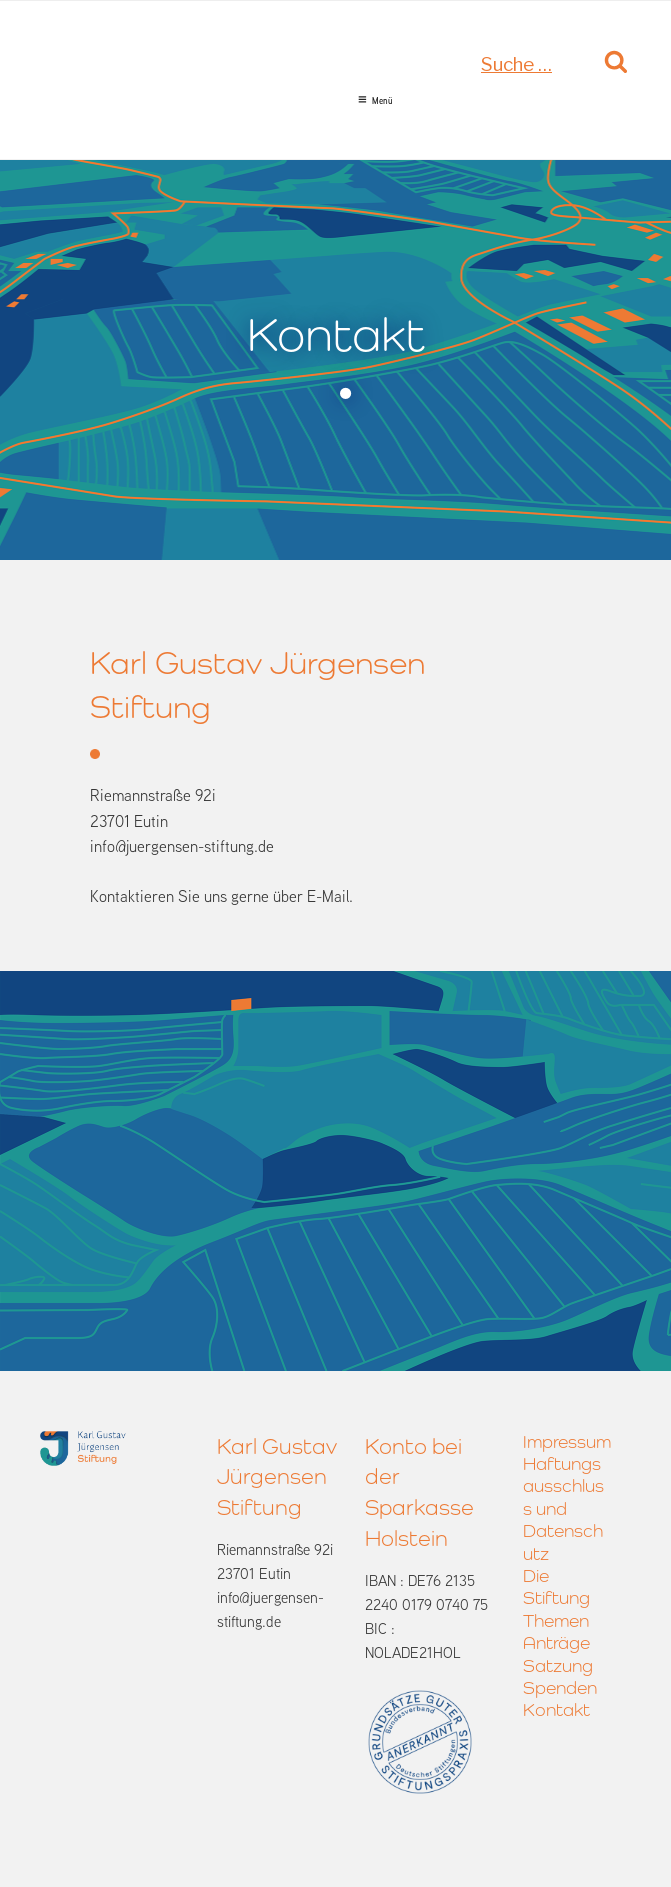  What do you see at coordinates (556, 1620) in the screenshot?
I see `Themen` at bounding box center [556, 1620].